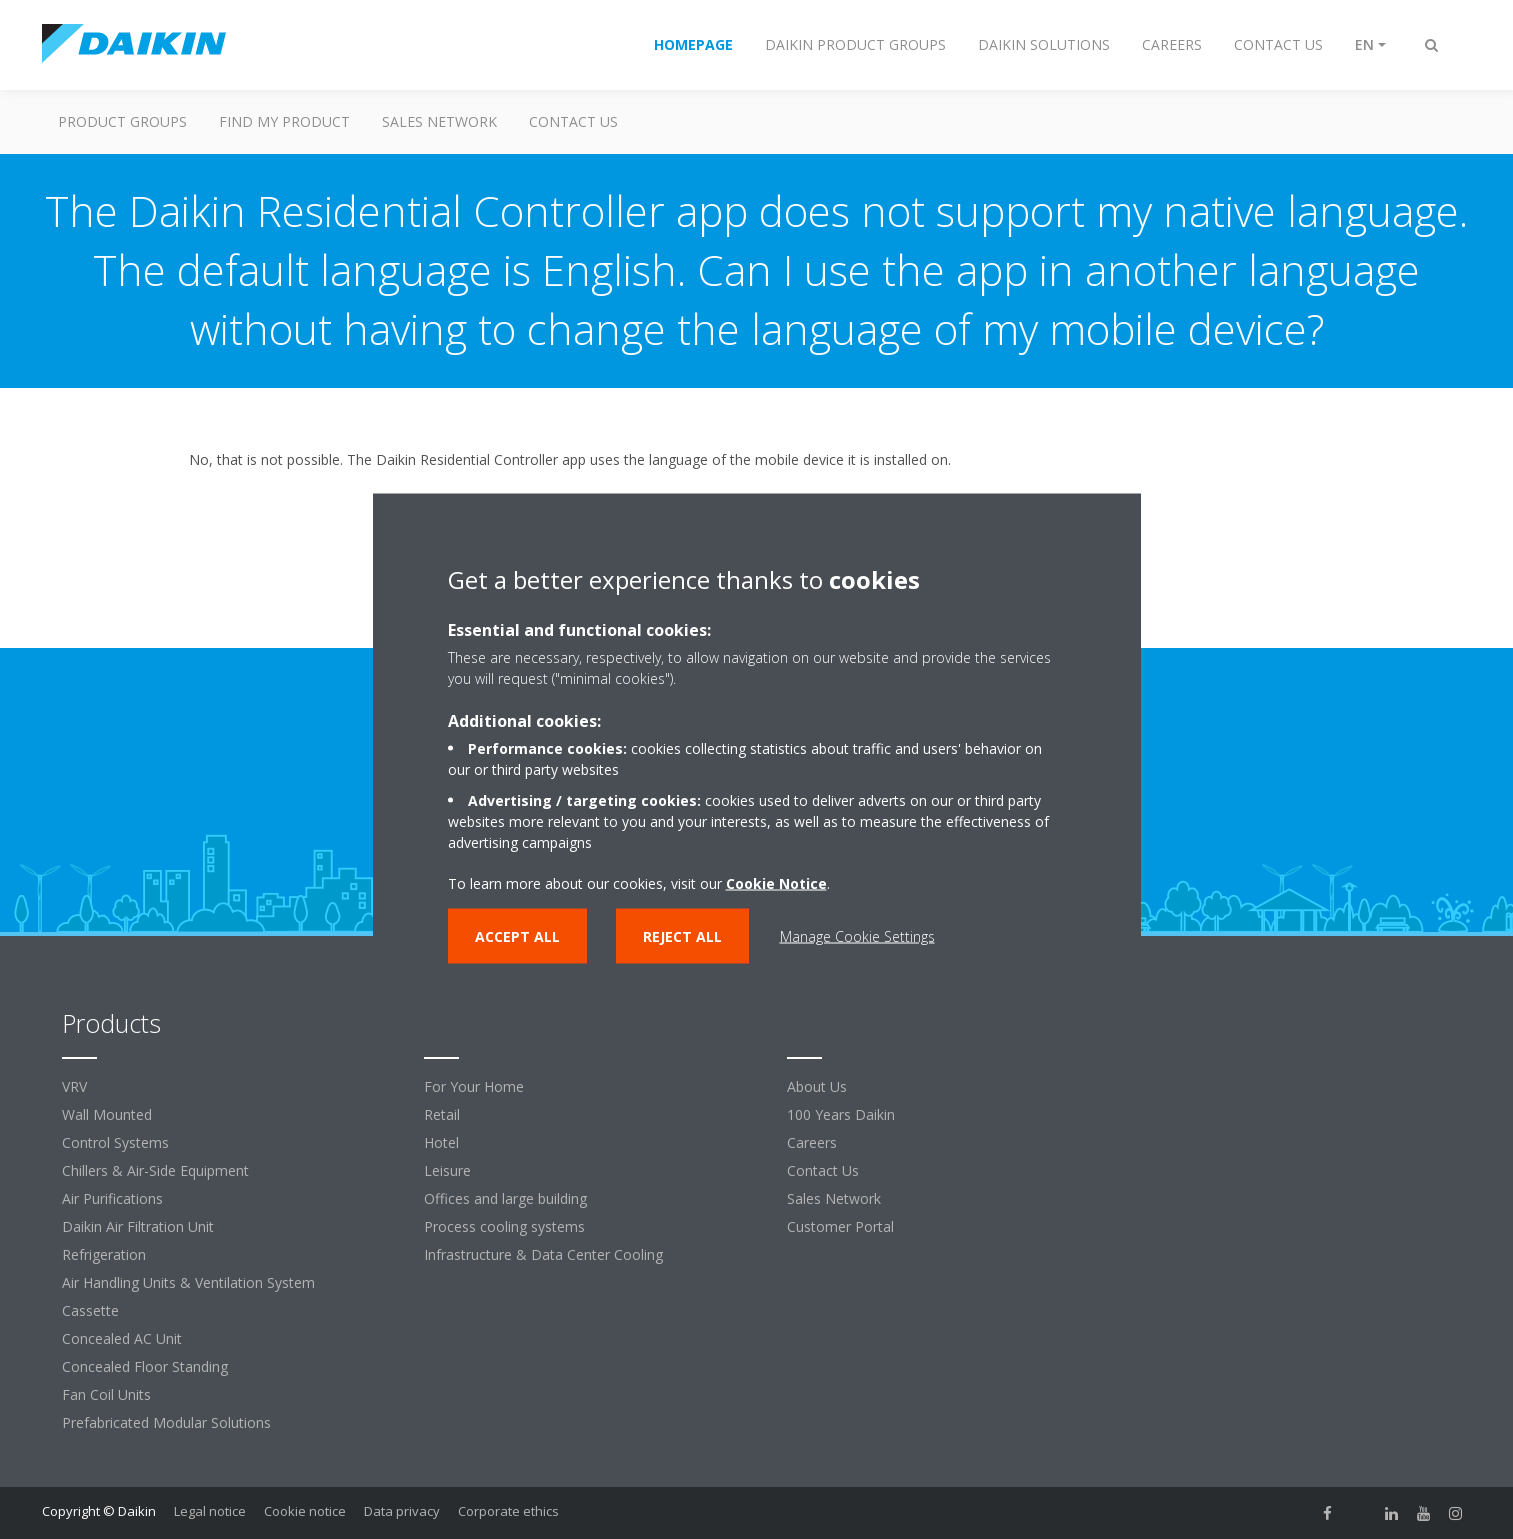  What do you see at coordinates (122, 1338) in the screenshot?
I see `Concealed AC Unit` at bounding box center [122, 1338].